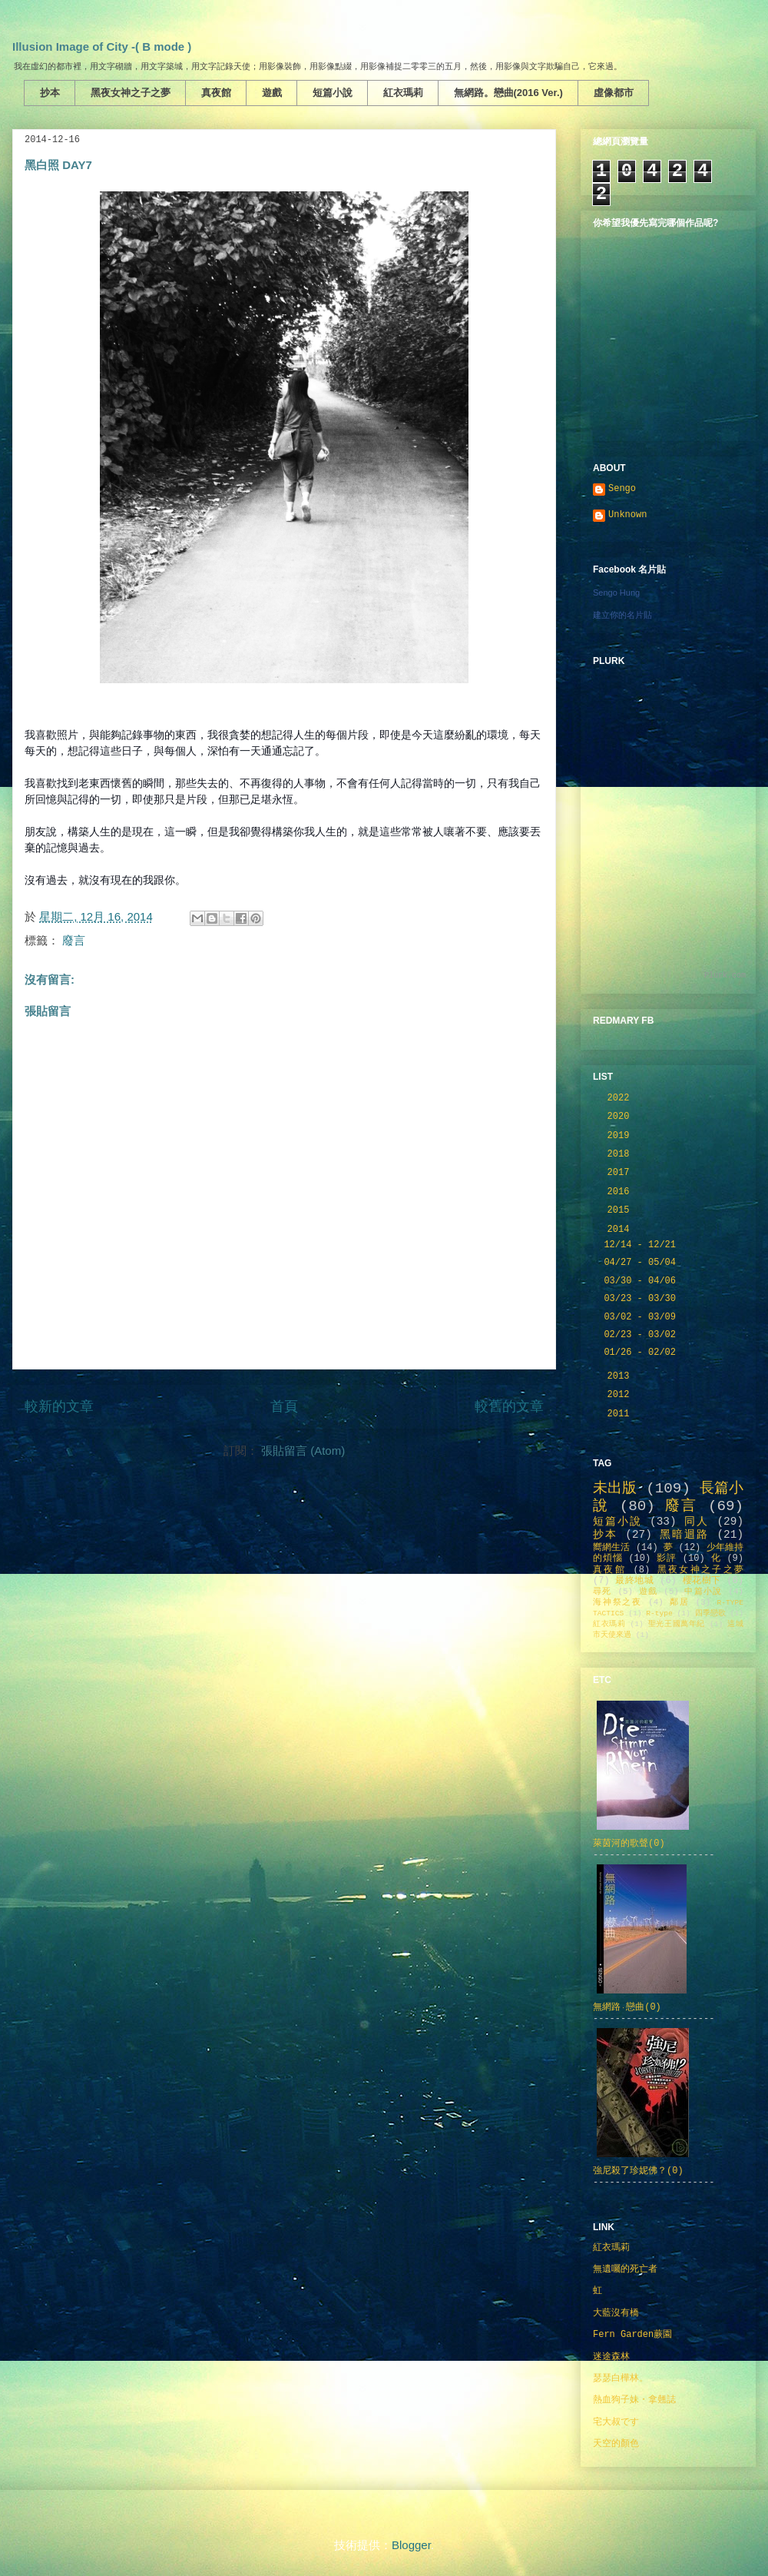 Image resolution: width=768 pixels, height=2576 pixels. Describe the element at coordinates (642, 1298) in the screenshot. I see `03/23 - 03/30` at that location.